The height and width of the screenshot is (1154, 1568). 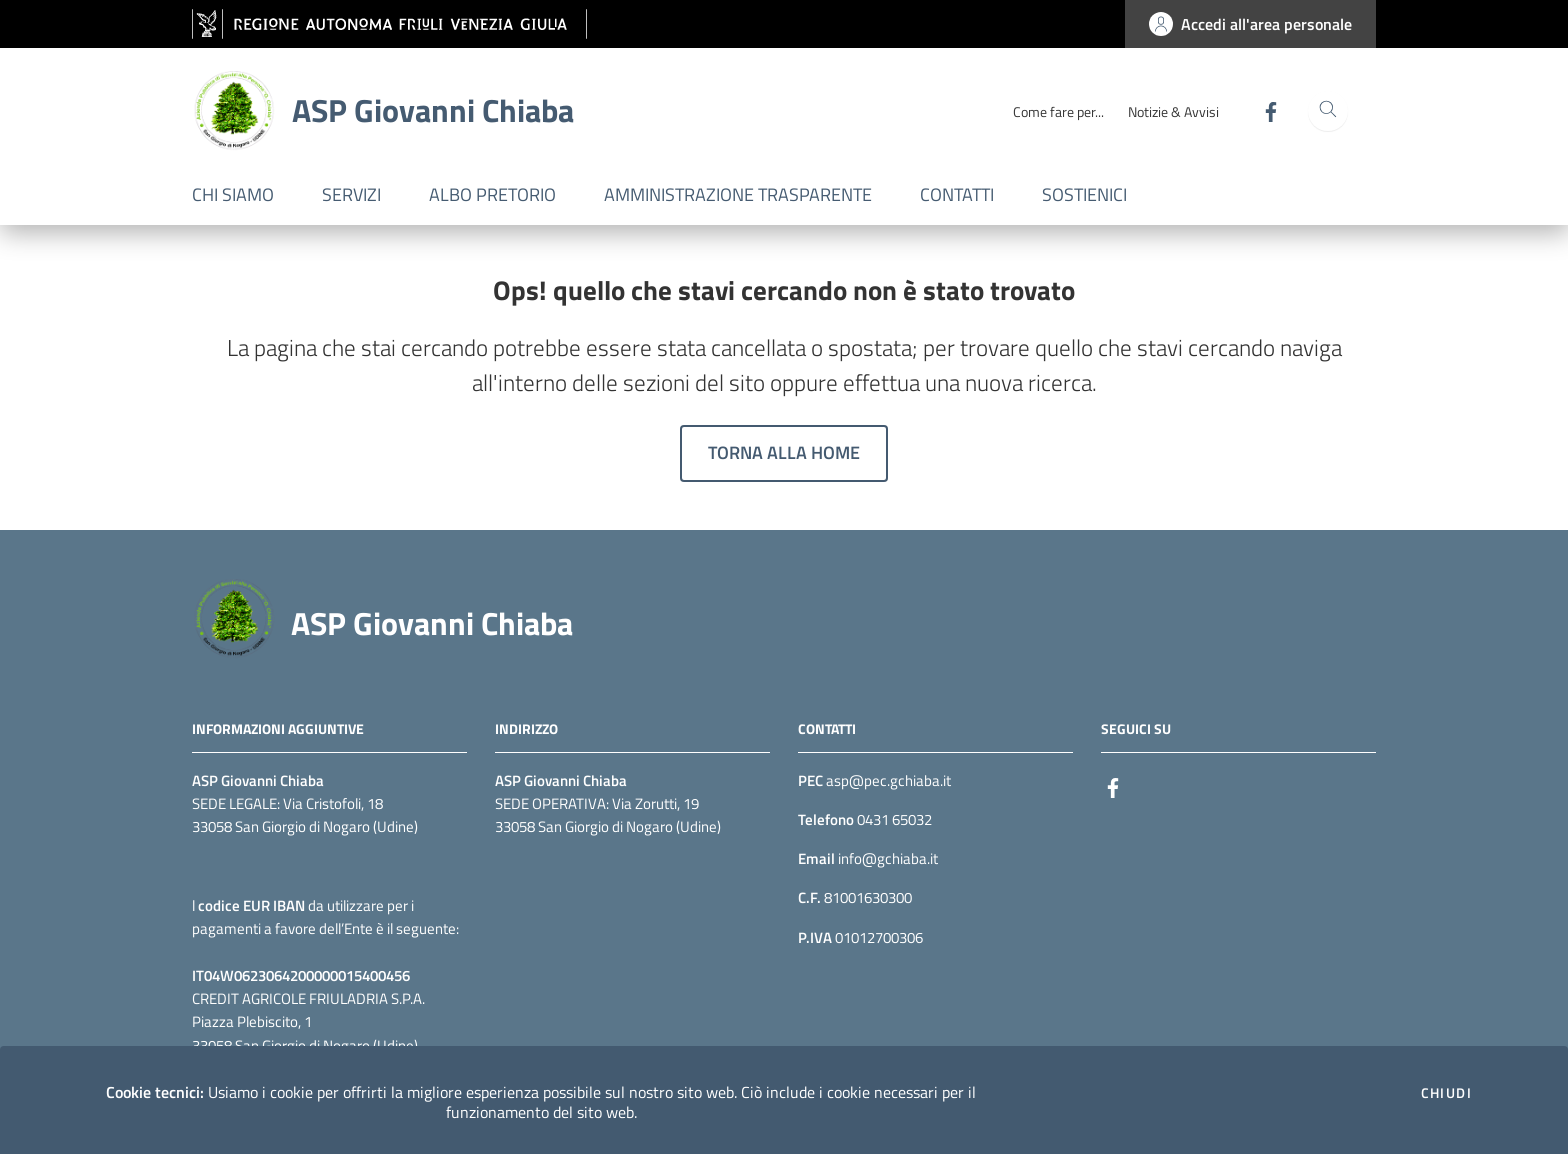 I want to click on [Cerca], so click(x=1328, y=111).